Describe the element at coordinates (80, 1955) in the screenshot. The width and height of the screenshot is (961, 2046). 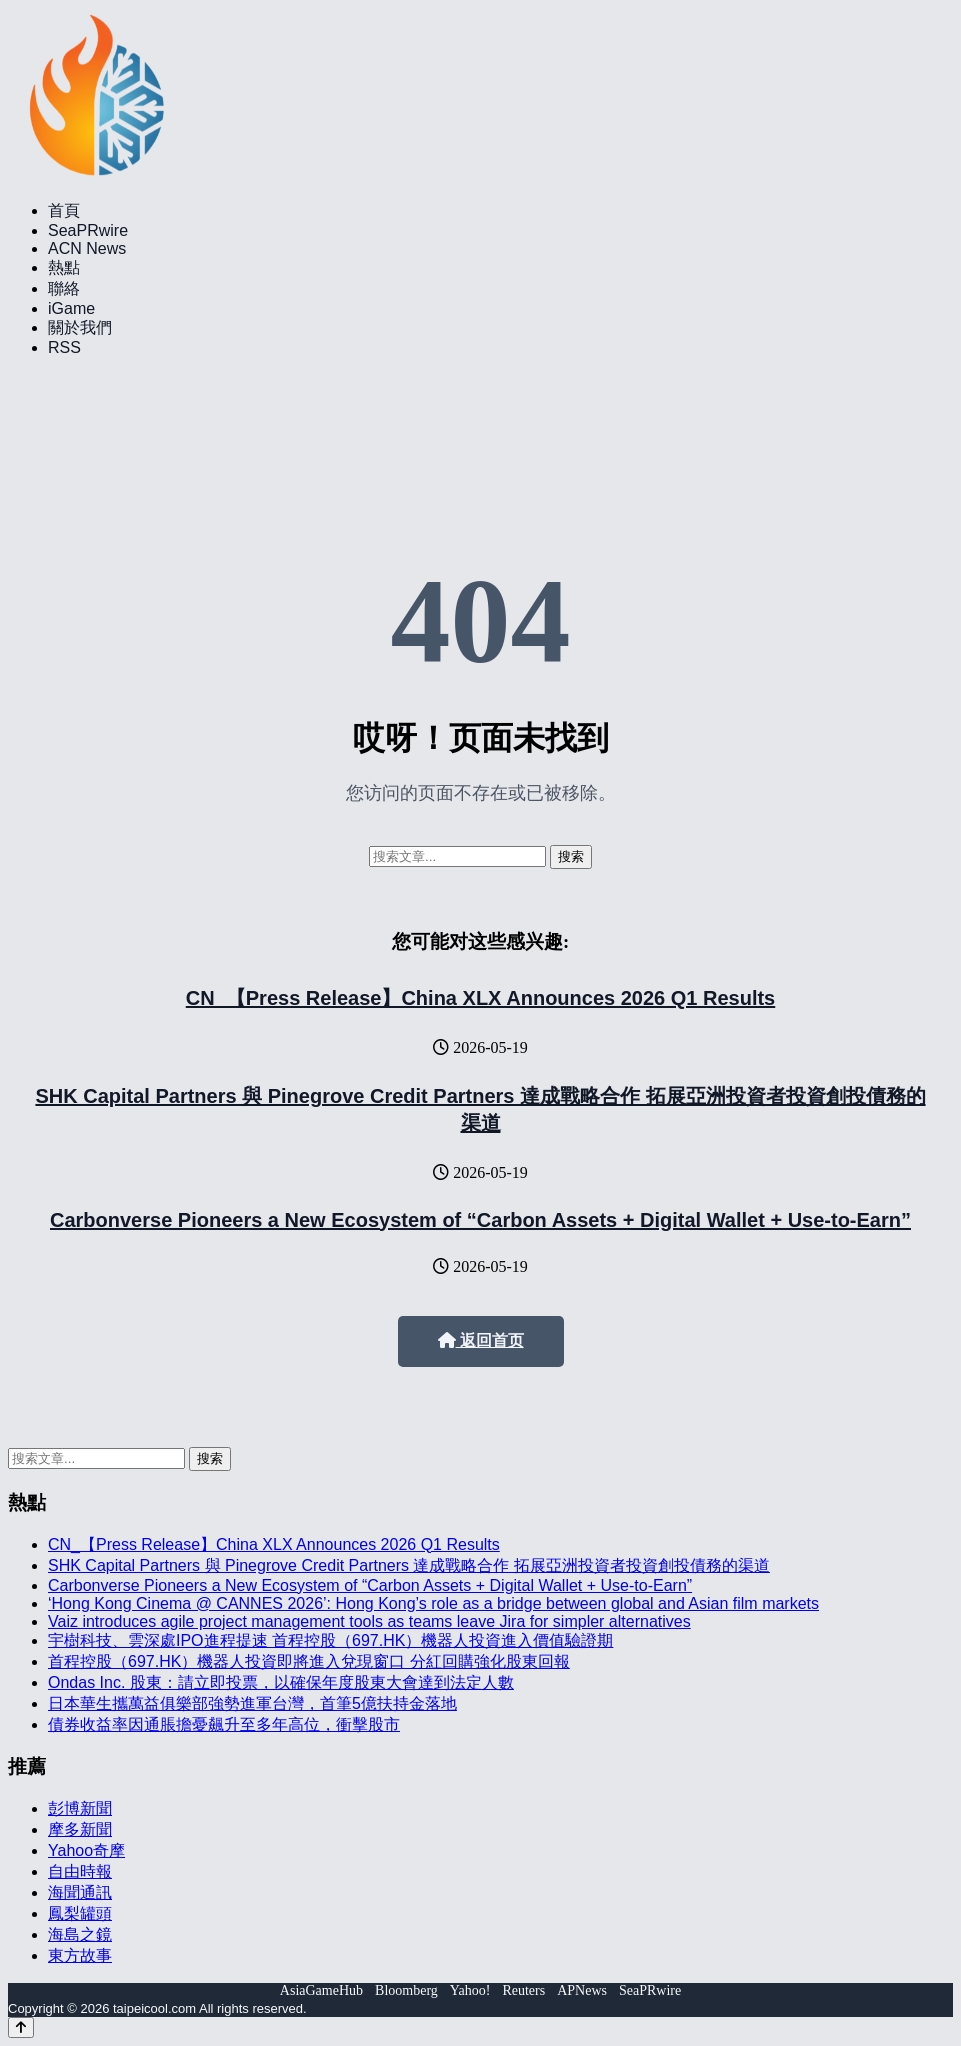
I see `東方故事` at that location.